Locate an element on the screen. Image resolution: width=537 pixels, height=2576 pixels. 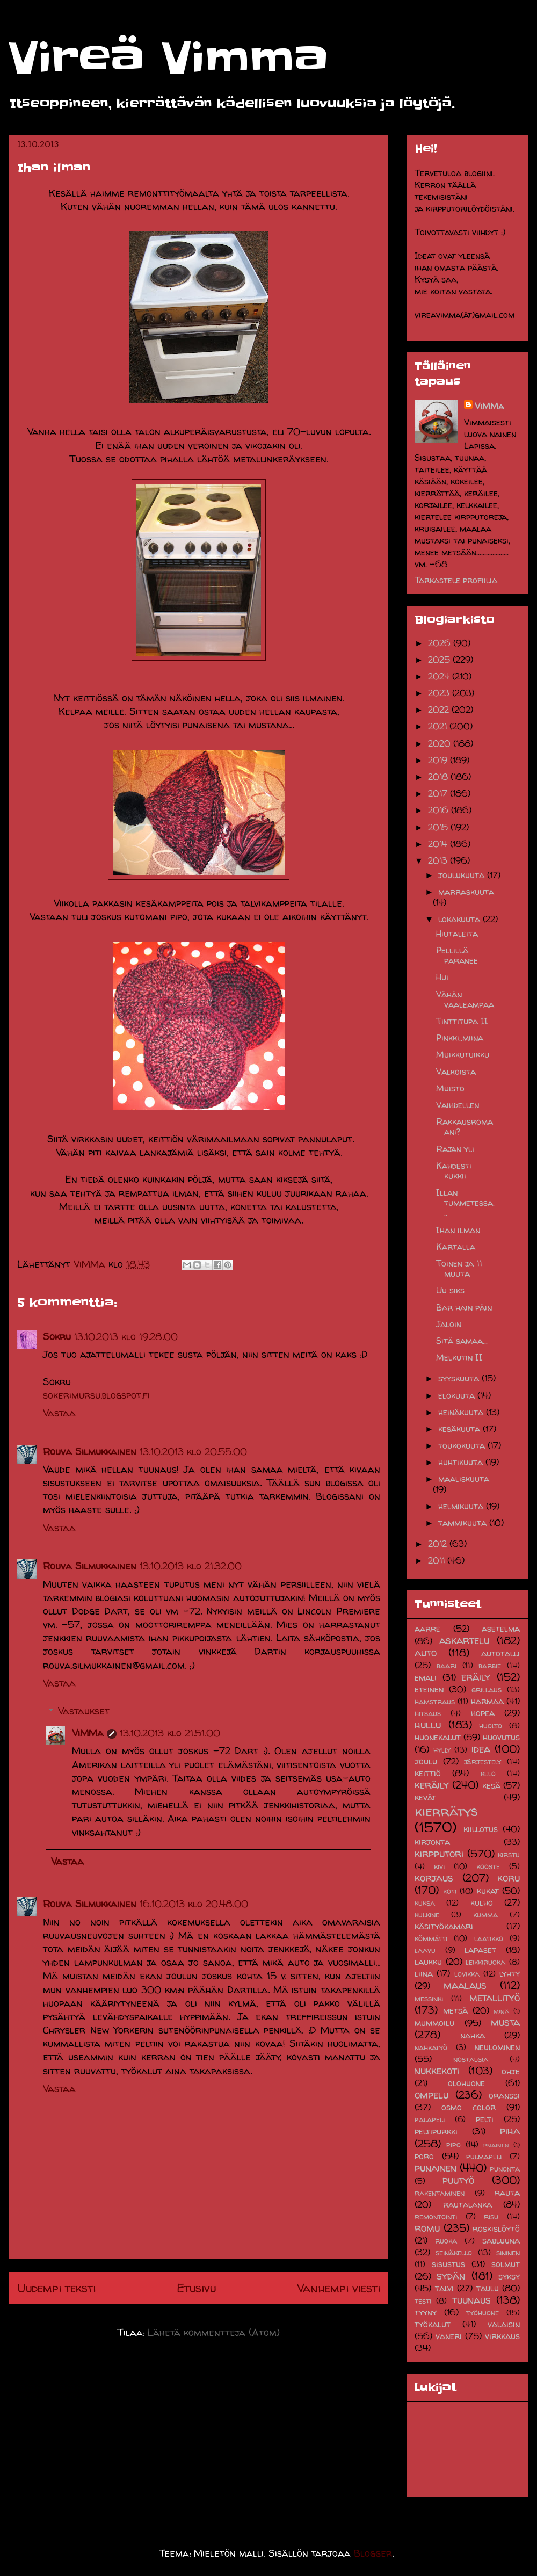
ohje is located at coordinates (511, 2071).